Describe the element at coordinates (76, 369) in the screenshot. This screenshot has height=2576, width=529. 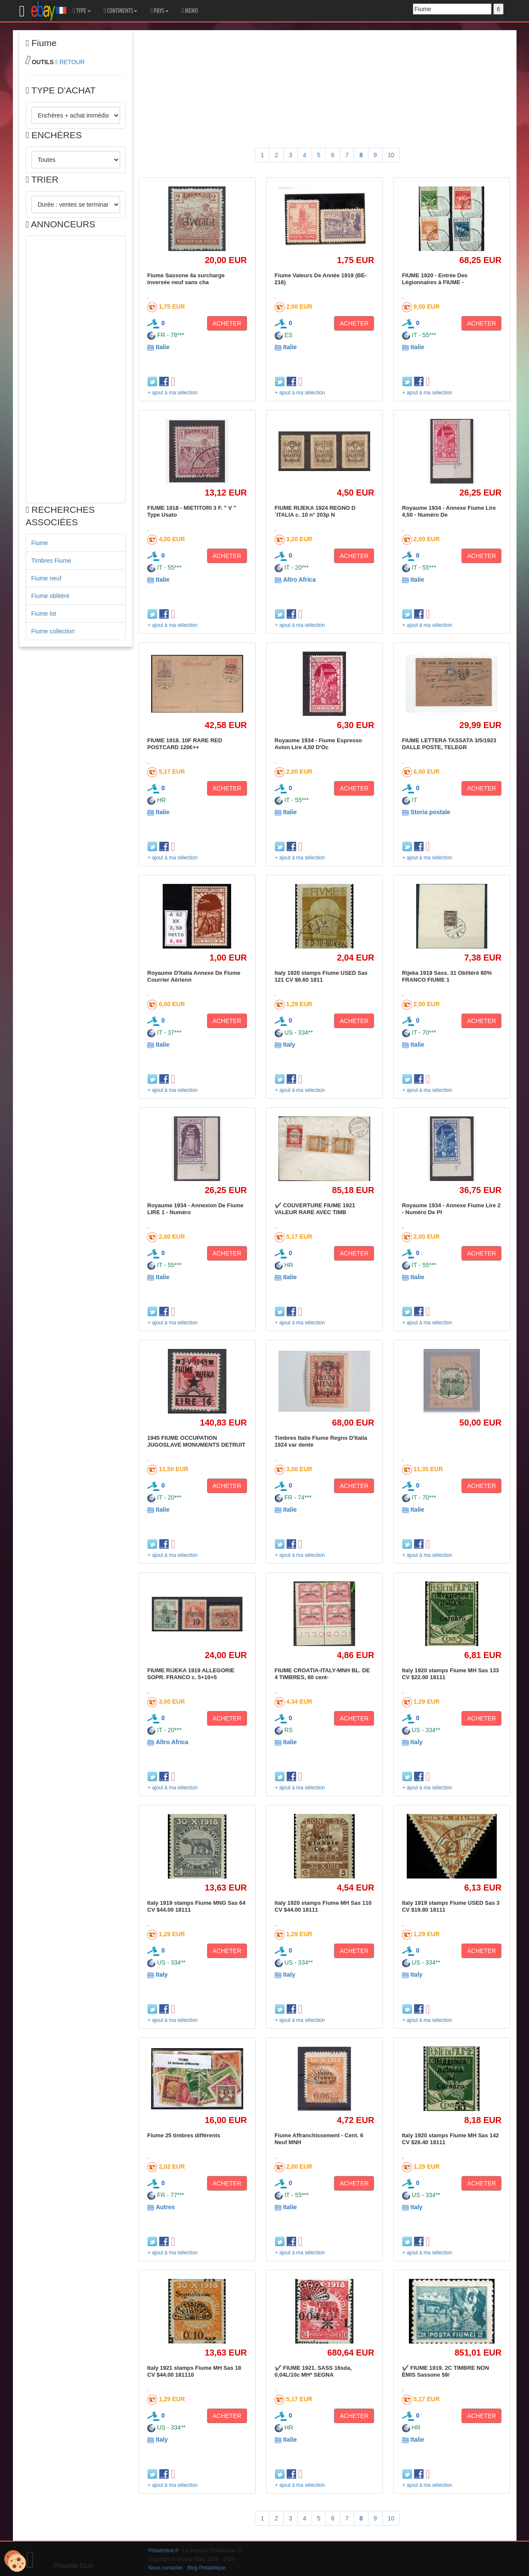
I see `[Advertisement]` at that location.